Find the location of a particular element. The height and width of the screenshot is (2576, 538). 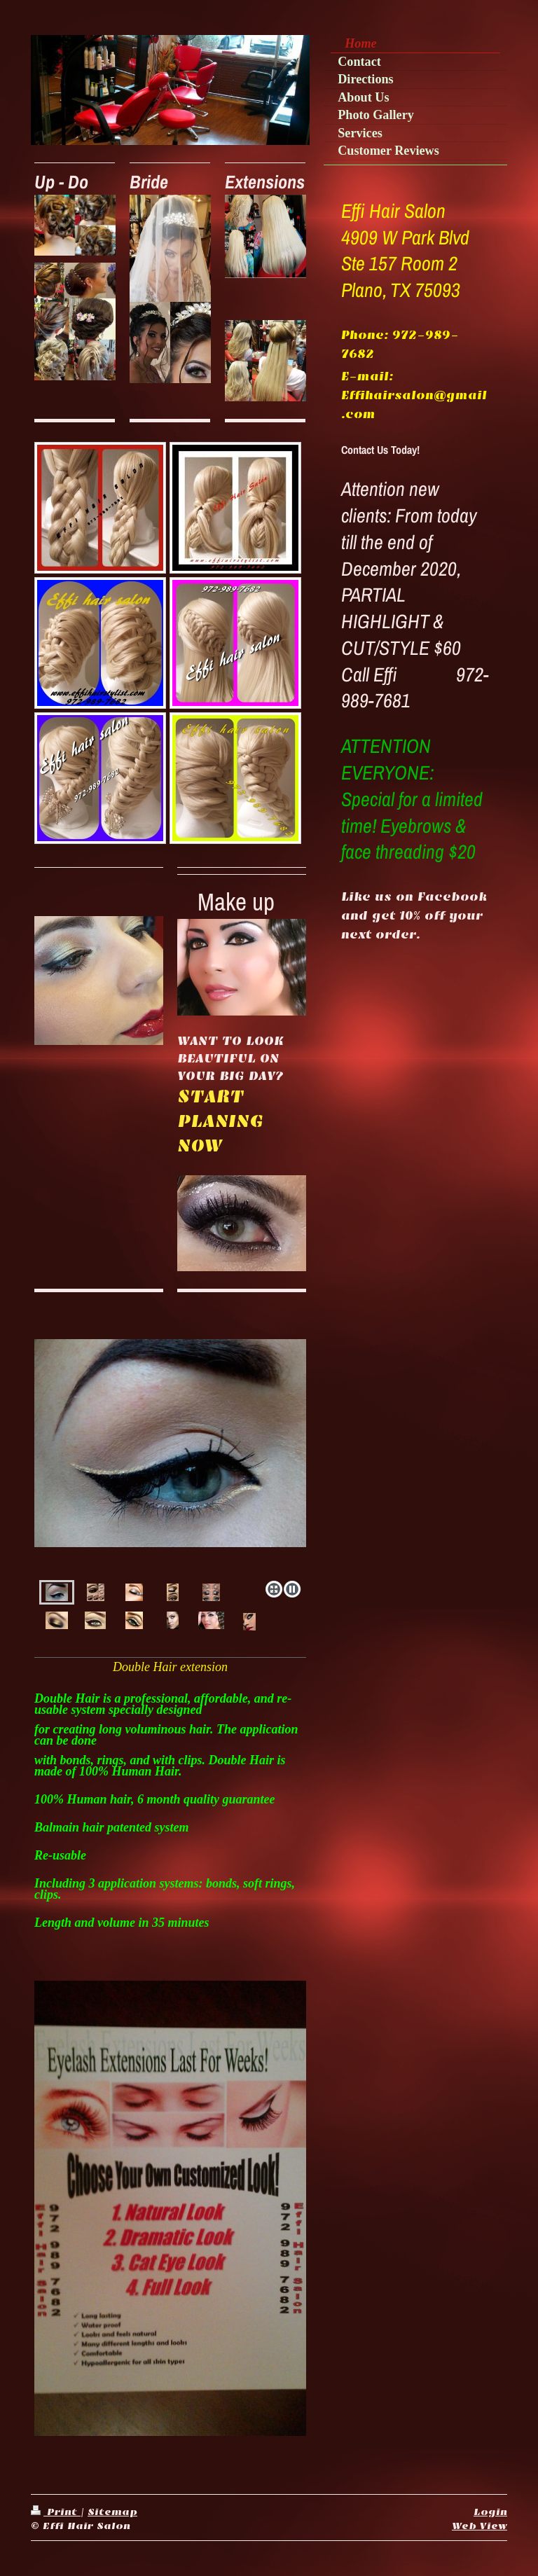

Login is located at coordinates (490, 2512).